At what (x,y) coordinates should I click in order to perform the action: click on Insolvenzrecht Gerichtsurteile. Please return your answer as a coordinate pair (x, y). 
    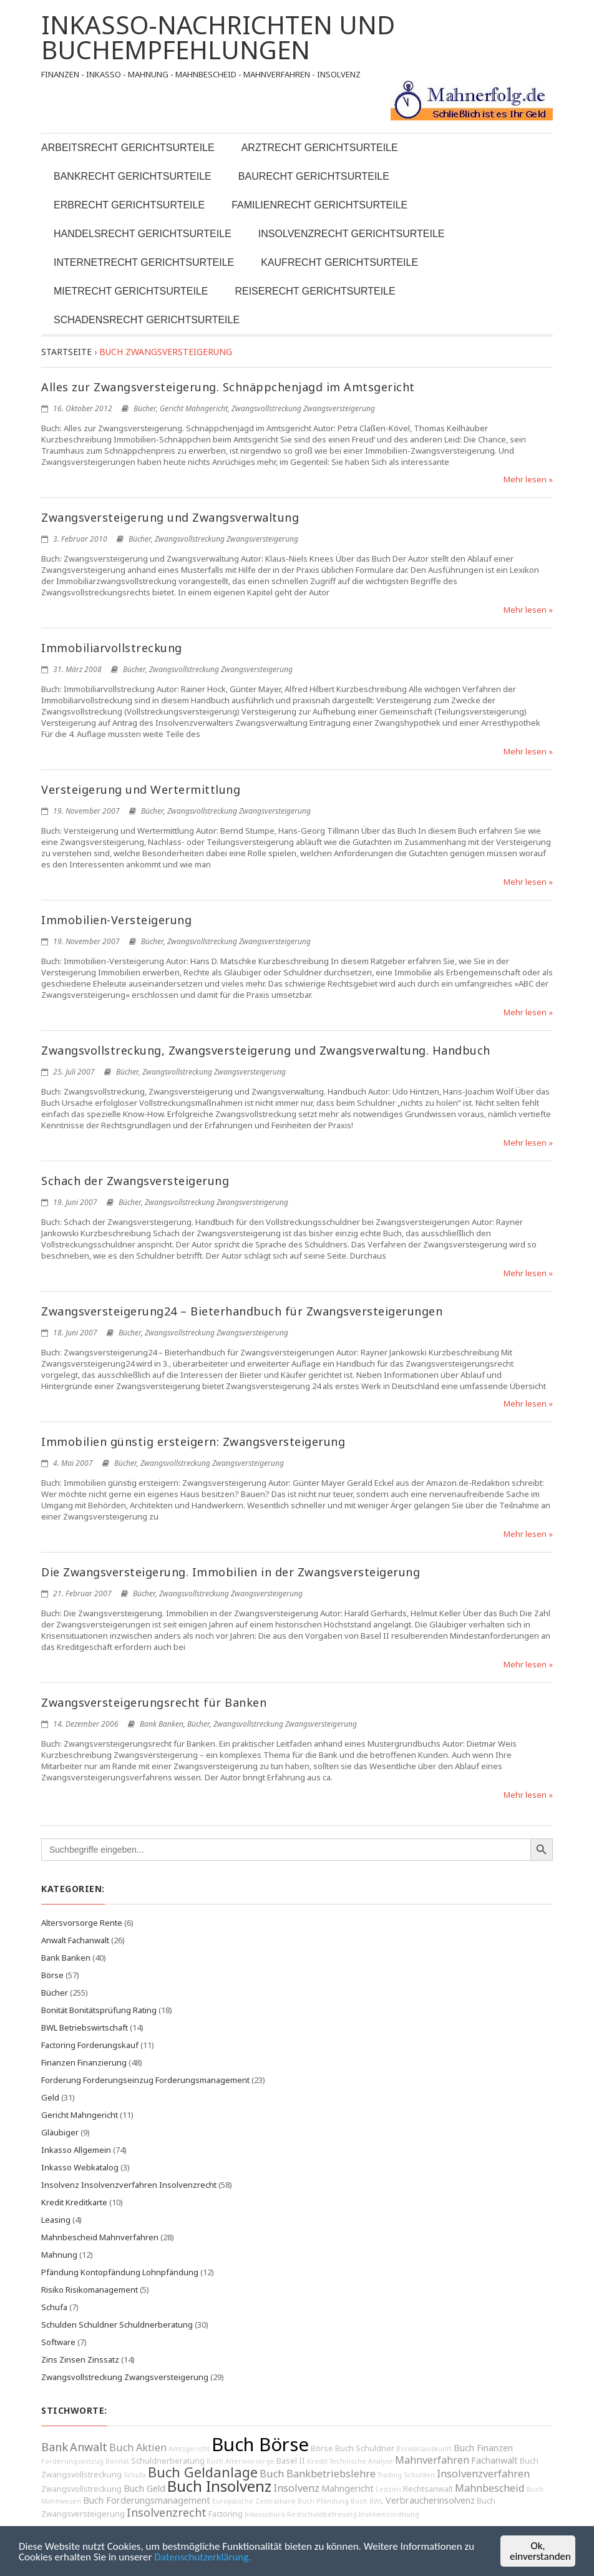
    Looking at the image, I should click on (351, 233).